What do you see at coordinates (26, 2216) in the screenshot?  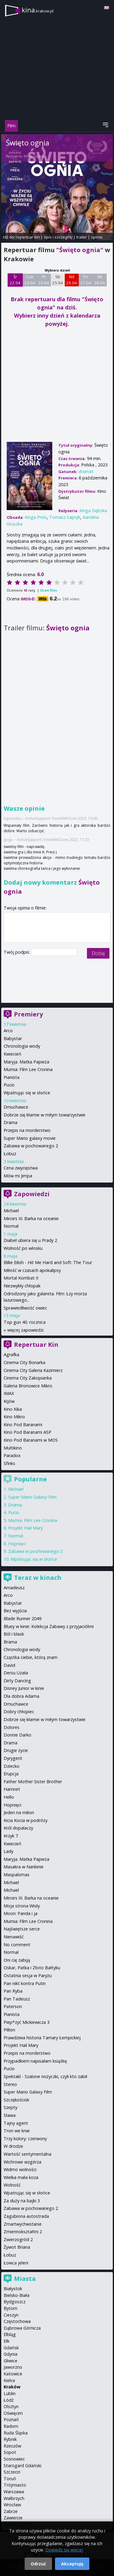 I see `Zagubiona autostrada` at bounding box center [26, 2216].